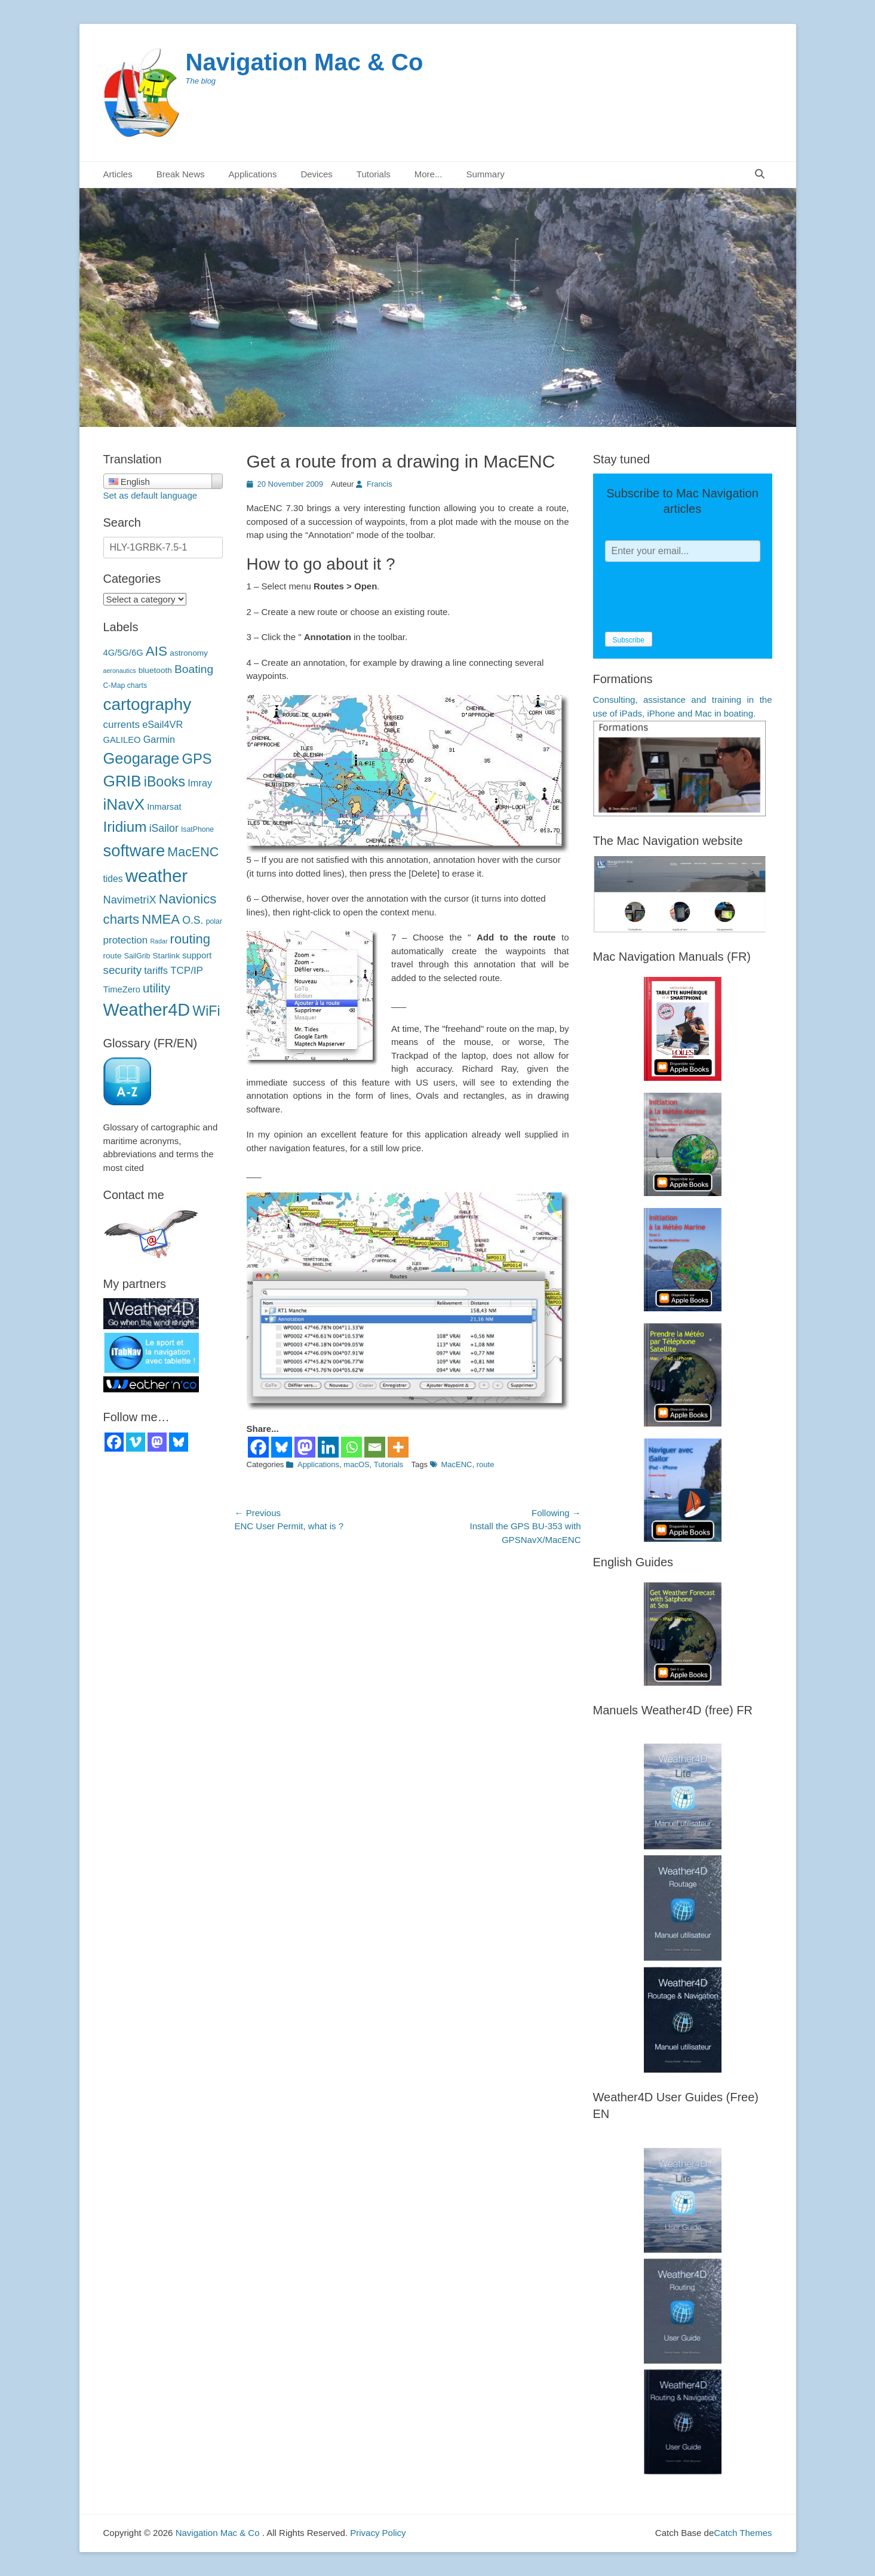 This screenshot has width=875, height=2576. Describe the element at coordinates (125, 940) in the screenshot. I see `protection [protection (8 éléments)]` at that location.